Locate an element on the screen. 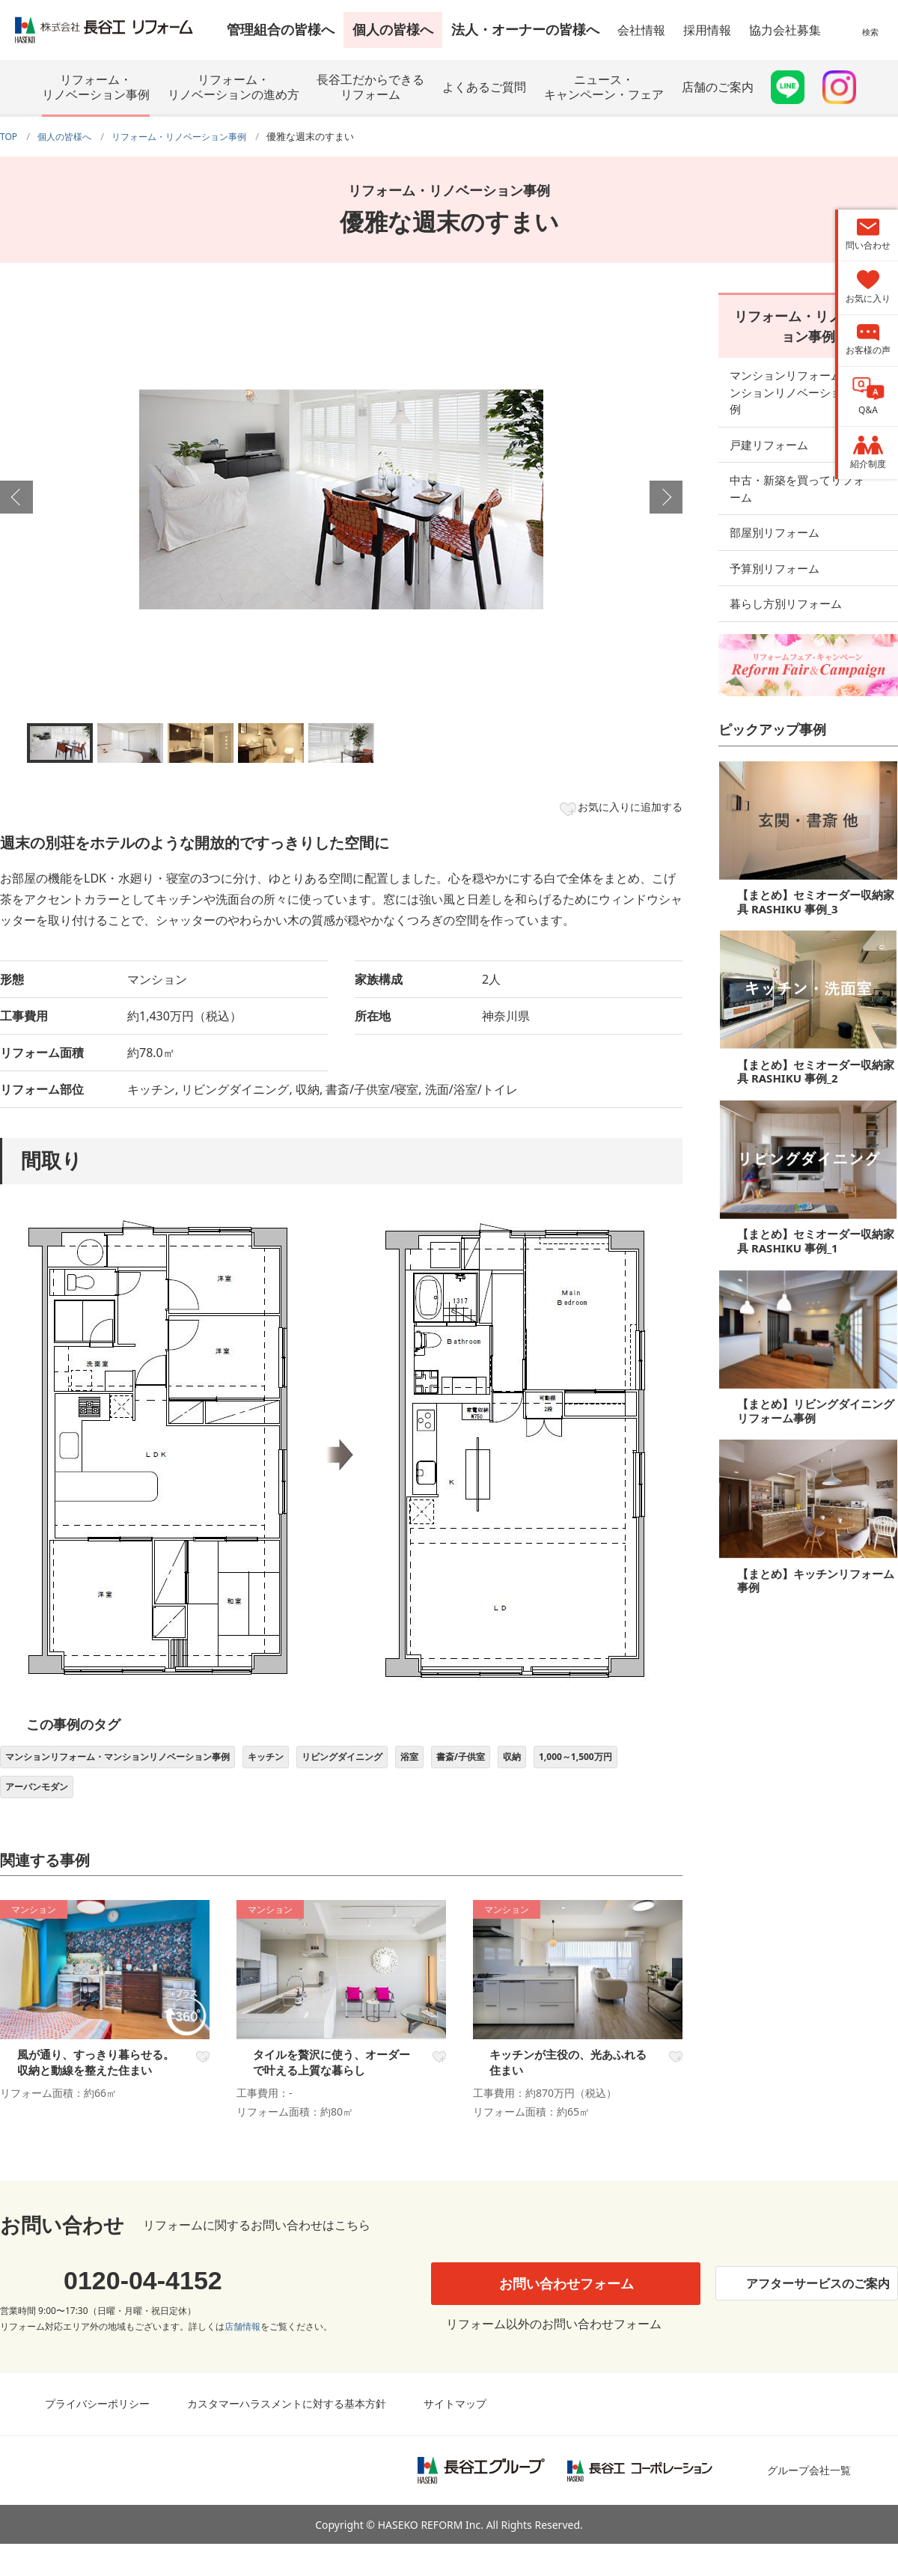 The image size is (898, 2576). 個人の皆様へ is located at coordinates (392, 29).